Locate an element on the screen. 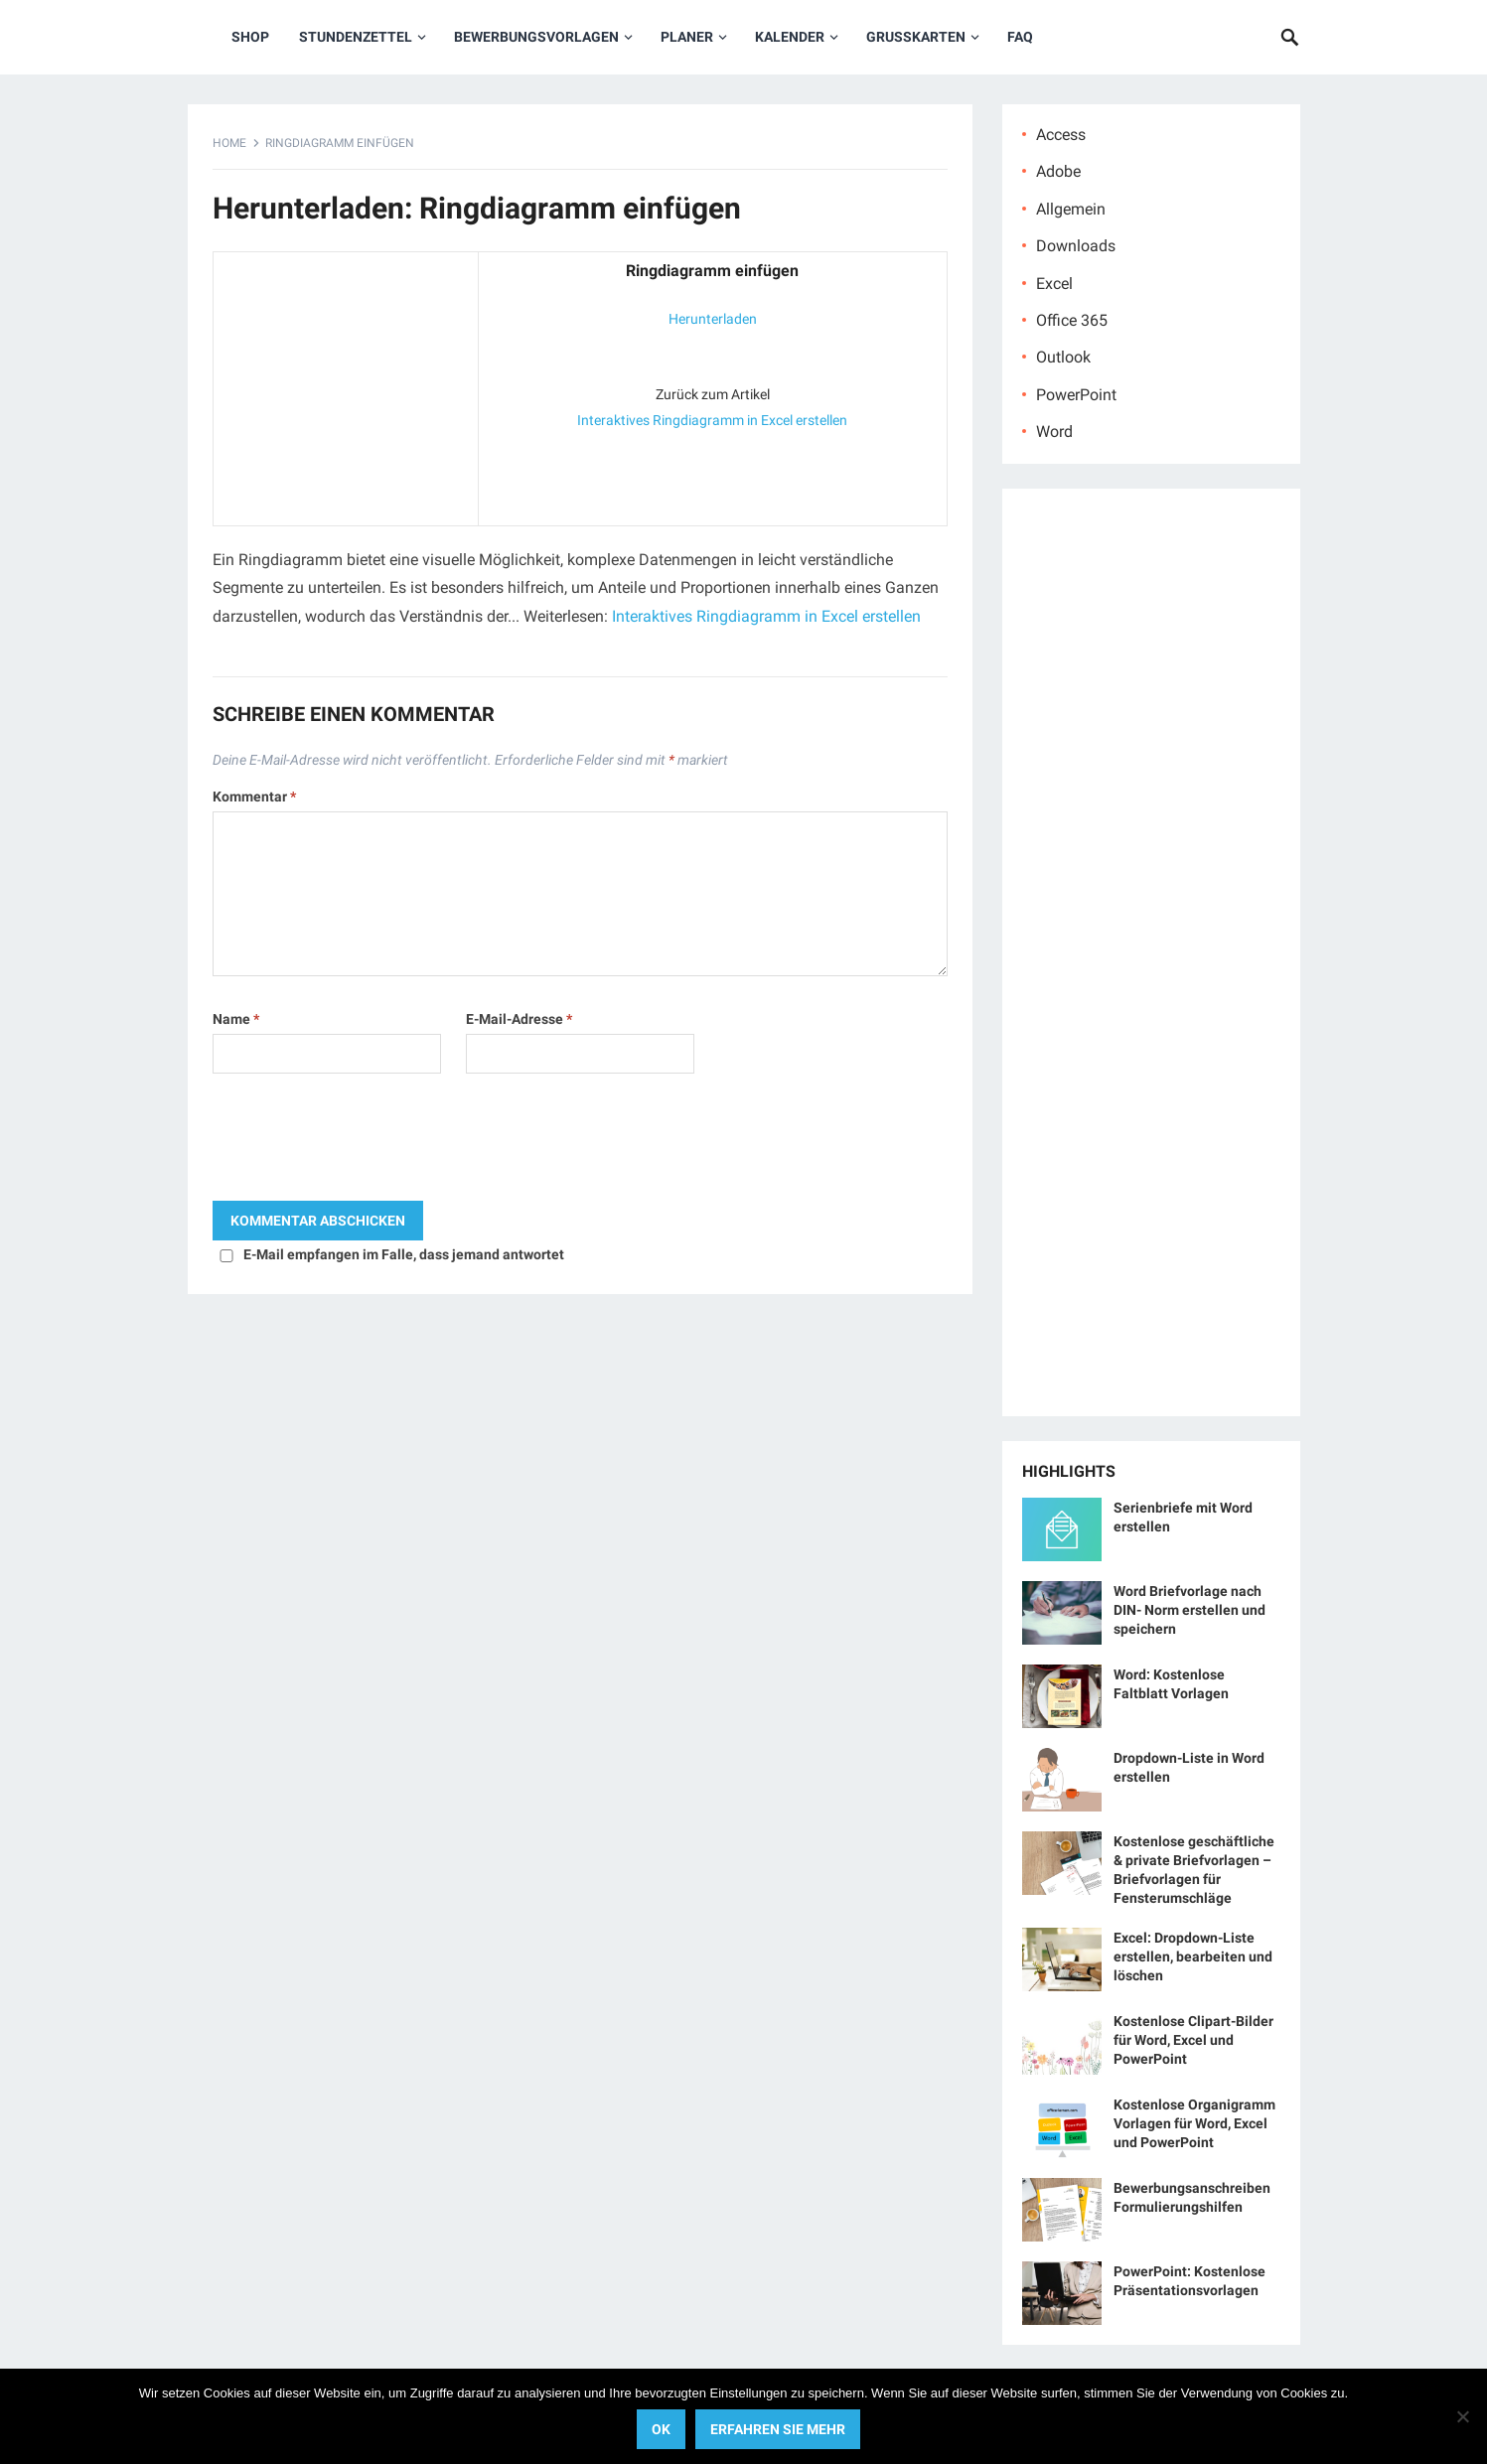  E-Mail-Adresse is located at coordinates (519, 1019).